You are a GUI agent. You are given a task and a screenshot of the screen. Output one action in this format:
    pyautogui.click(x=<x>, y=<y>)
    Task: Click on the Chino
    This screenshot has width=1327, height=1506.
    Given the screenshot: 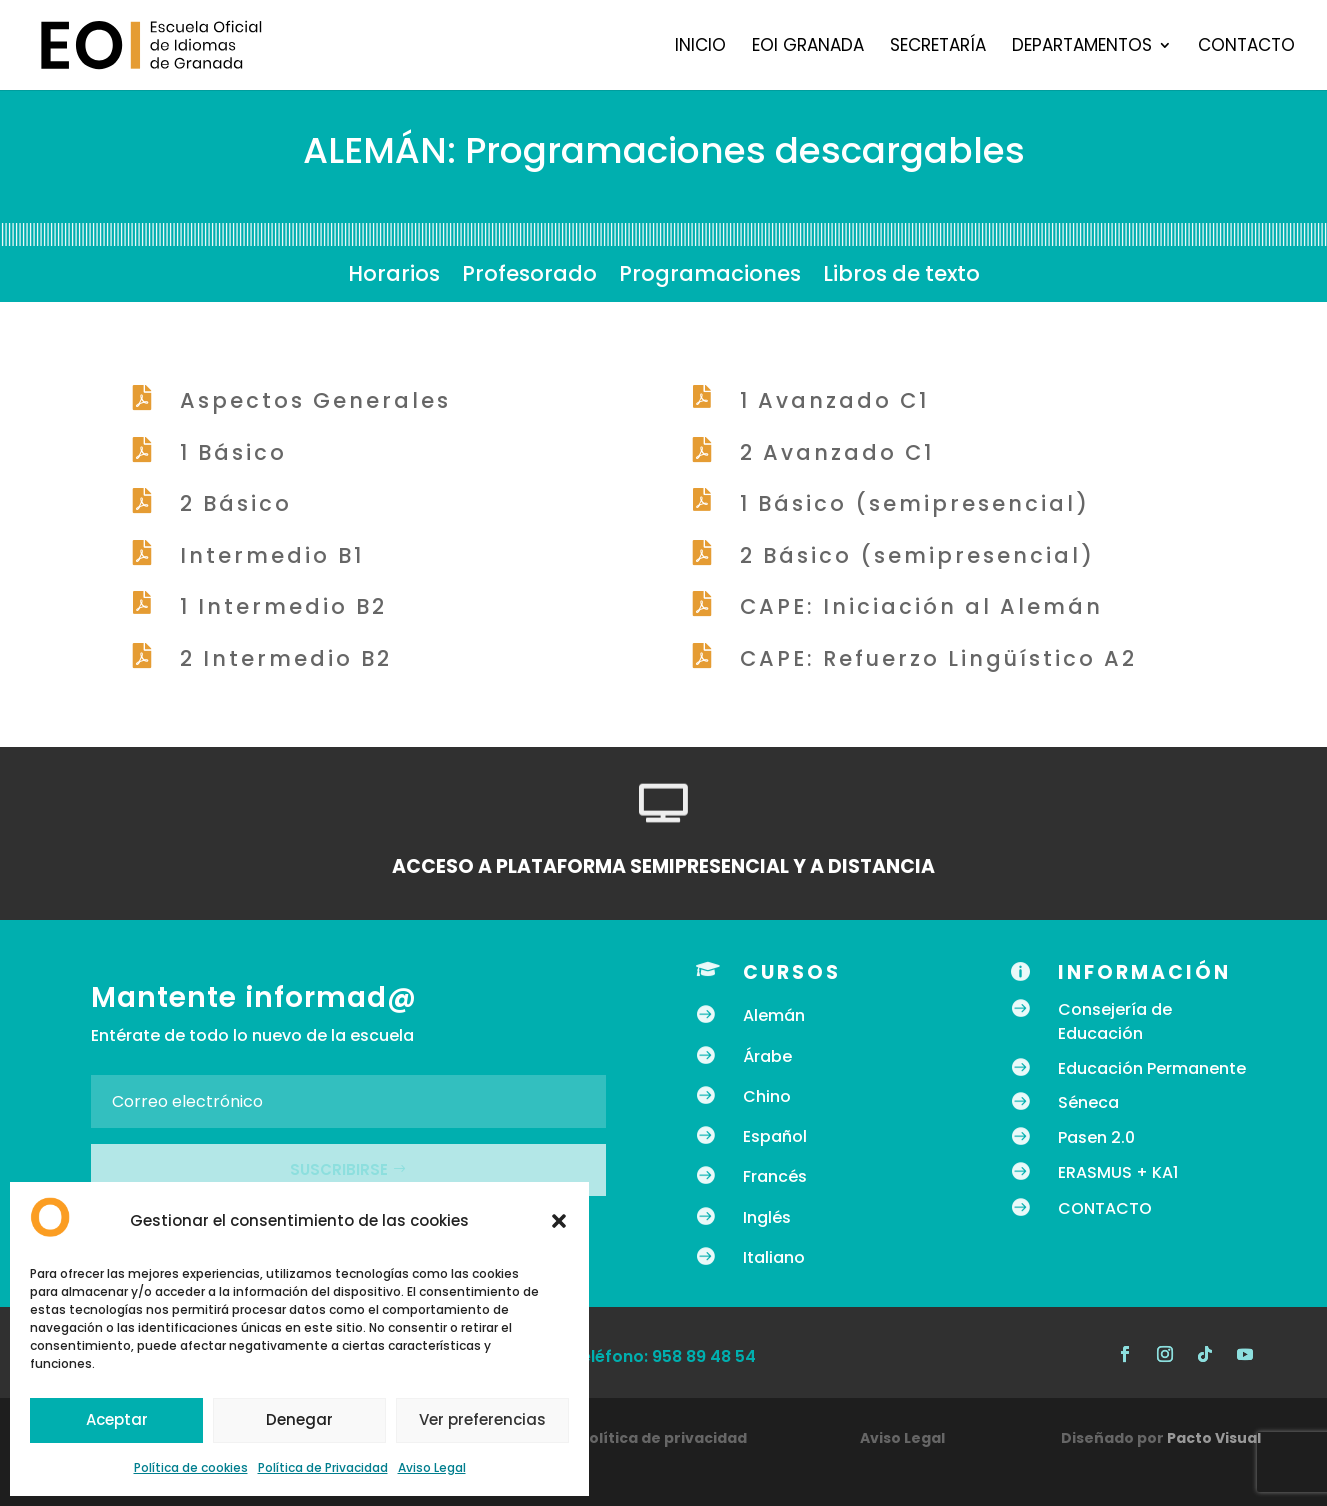 What is the action you would take?
    pyautogui.click(x=767, y=1096)
    